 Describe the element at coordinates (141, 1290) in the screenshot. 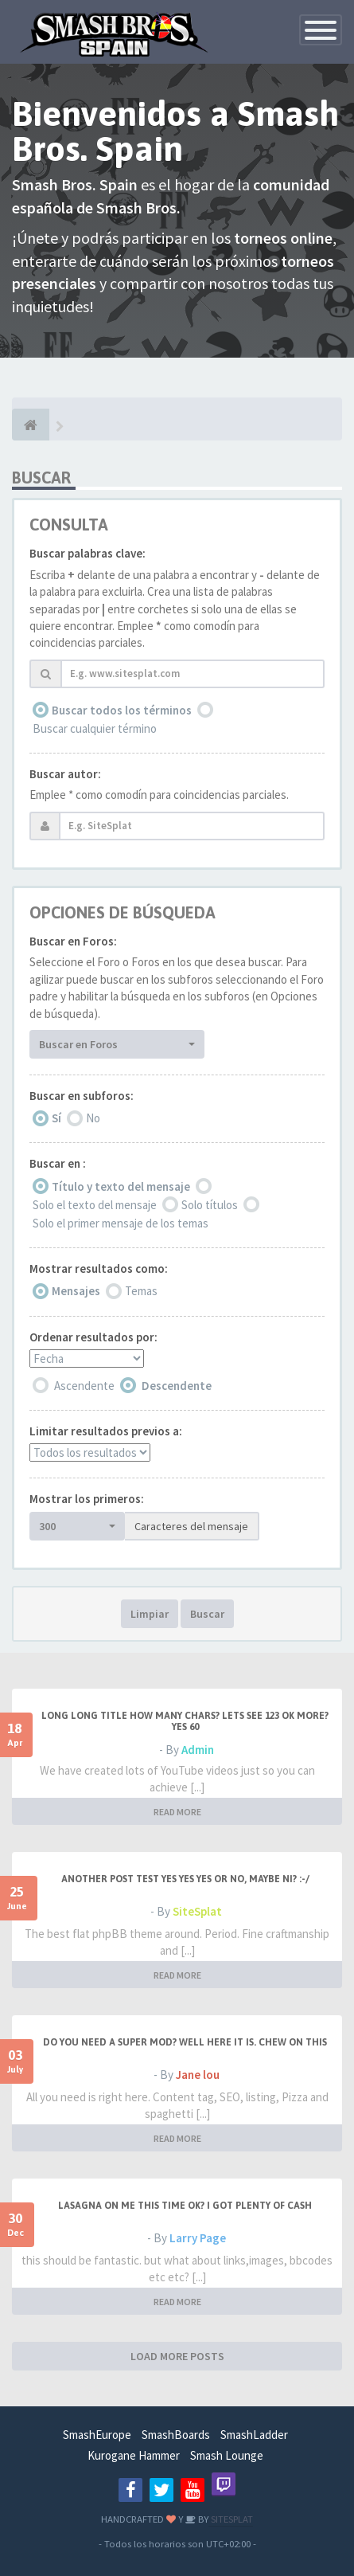

I see `Temas` at that location.